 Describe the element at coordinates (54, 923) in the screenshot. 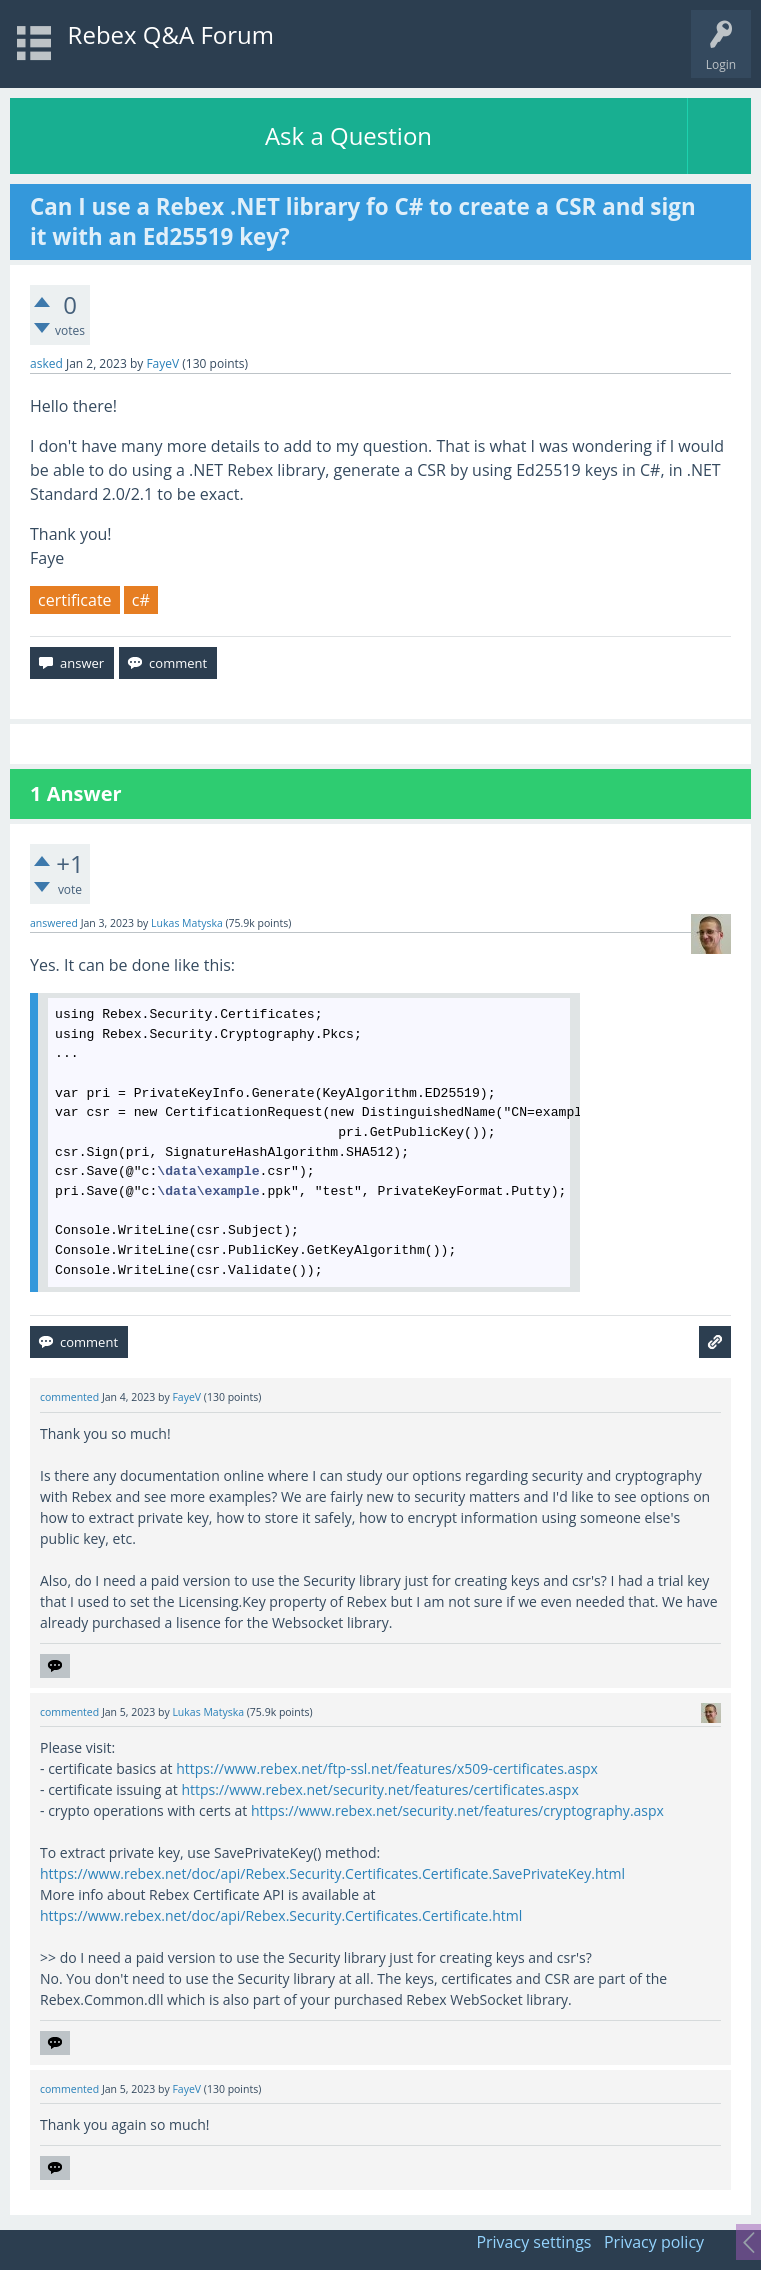

I see `answered` at that location.